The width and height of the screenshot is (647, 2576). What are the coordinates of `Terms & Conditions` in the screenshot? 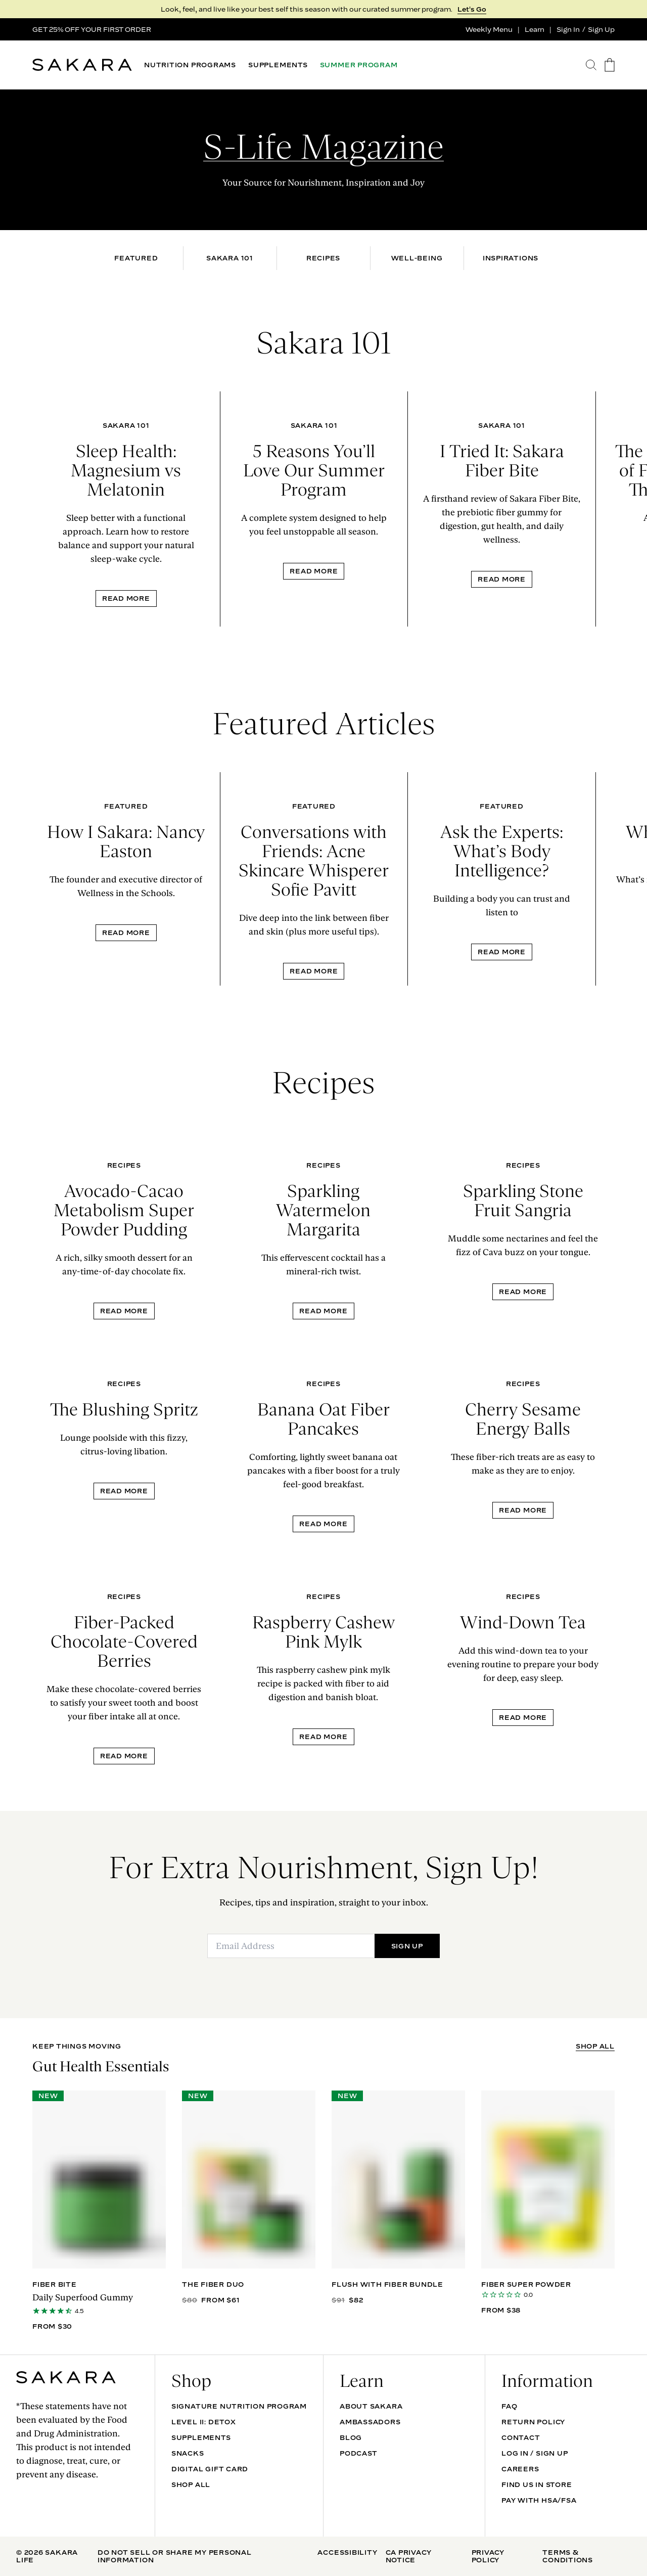 It's located at (567, 2556).